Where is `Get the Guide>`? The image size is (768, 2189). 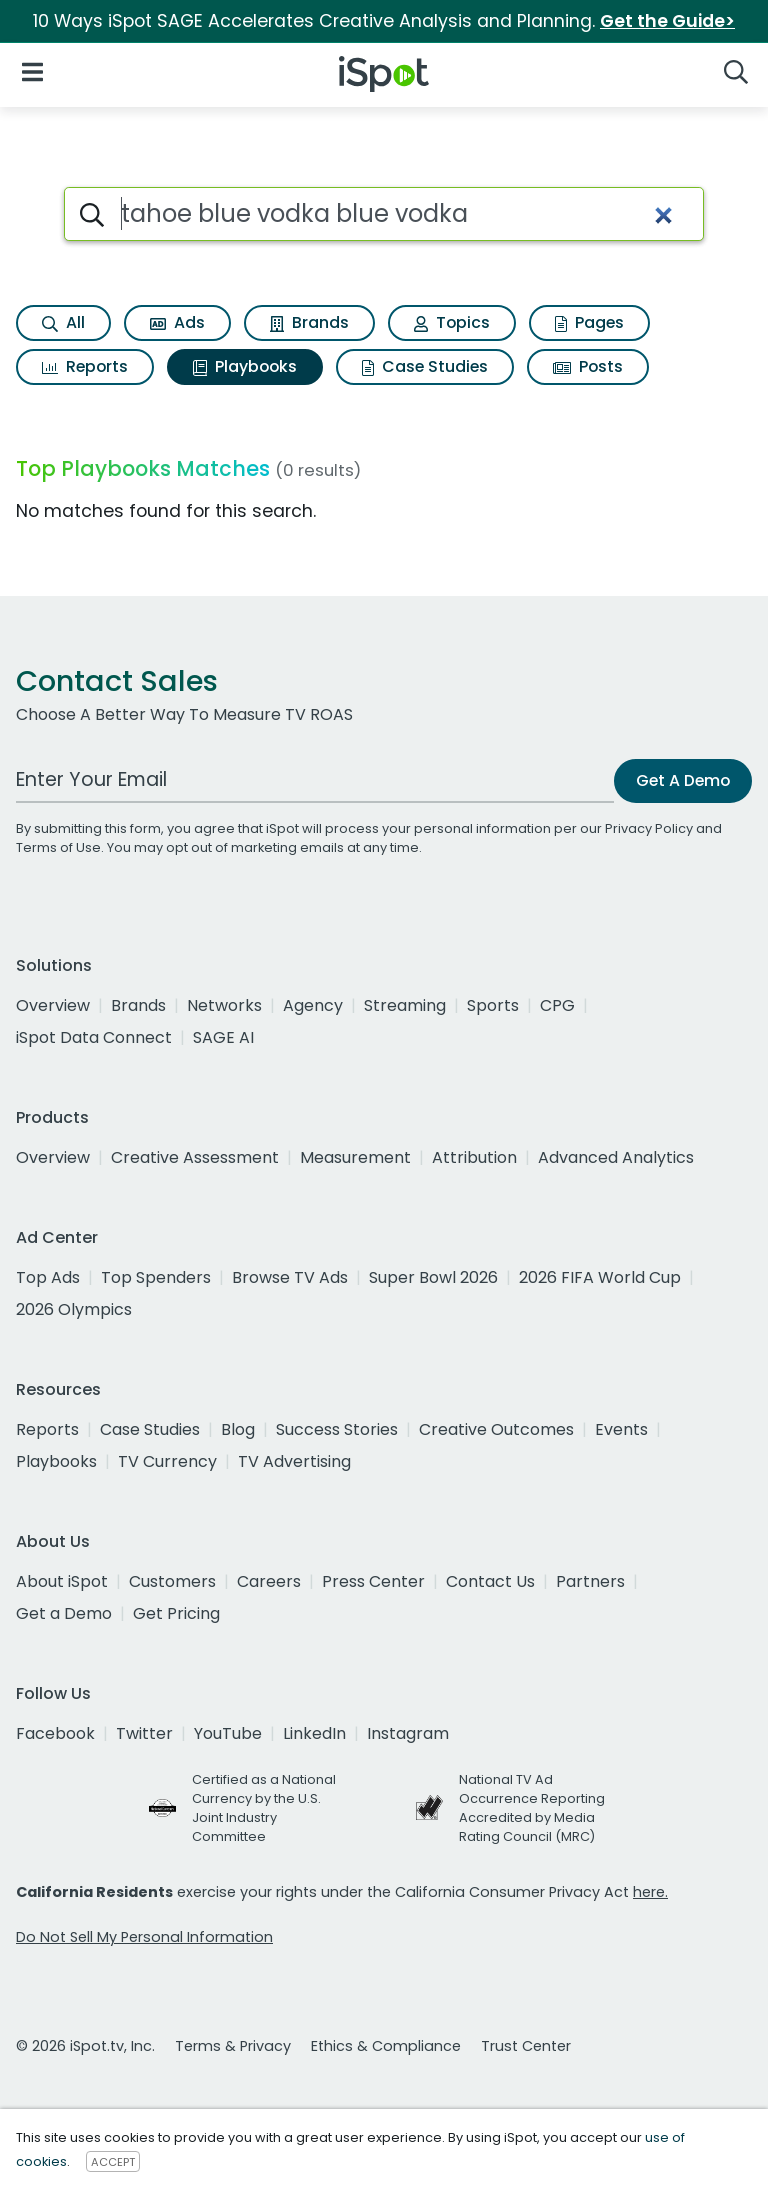 Get the Guide> is located at coordinates (667, 21).